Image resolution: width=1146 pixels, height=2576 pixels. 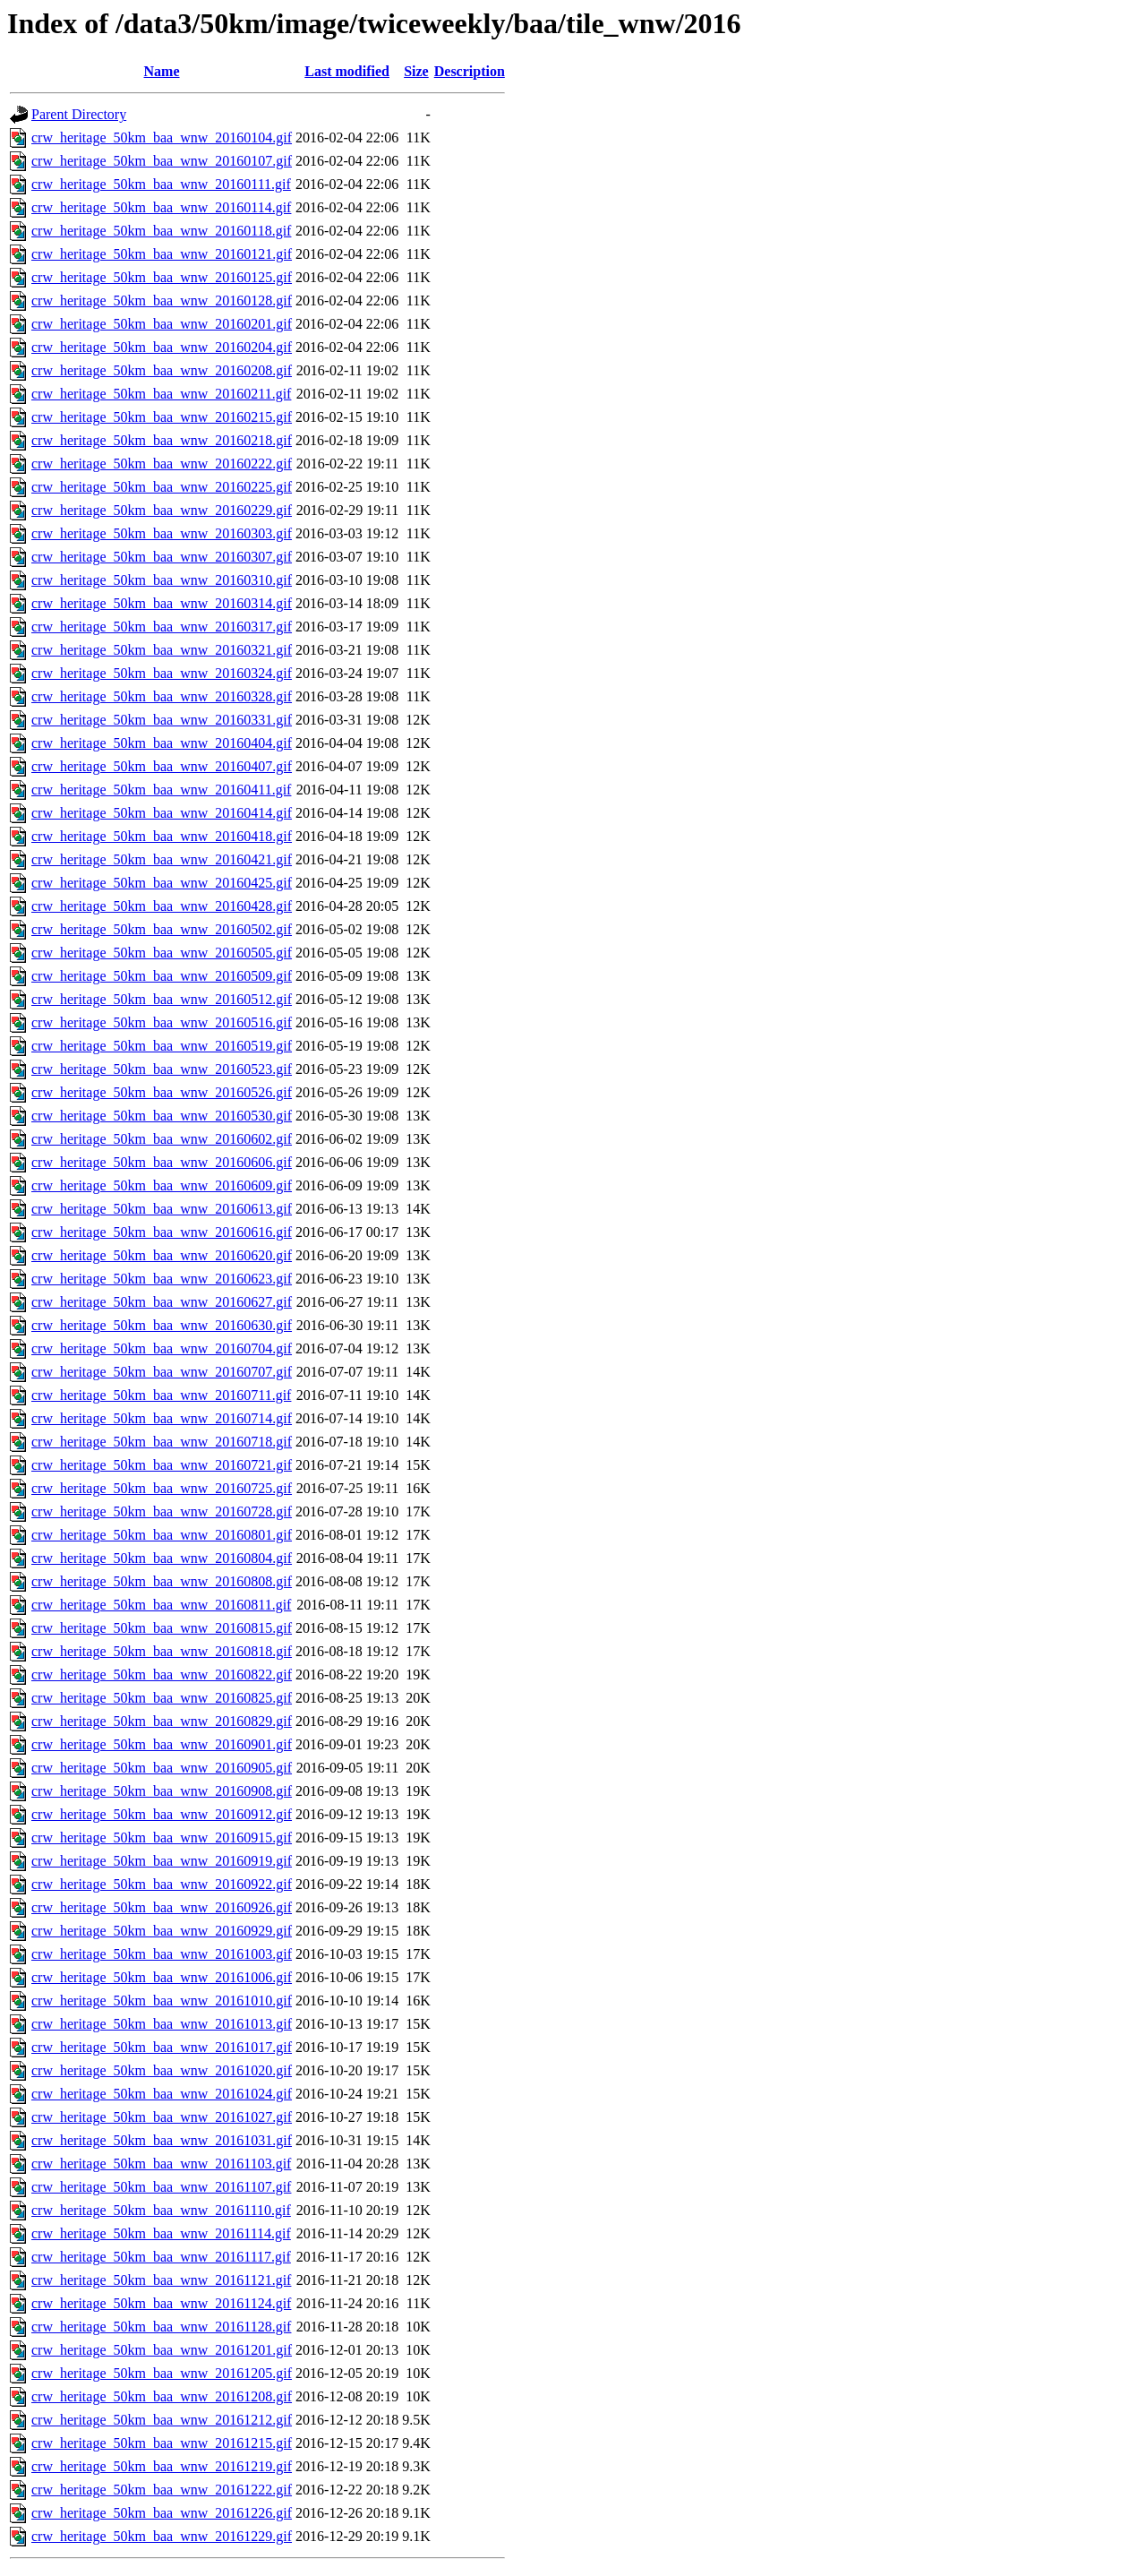 What do you see at coordinates (161, 1278) in the screenshot?
I see `crw_heritage_50km_baa_wnw_20160623.gif` at bounding box center [161, 1278].